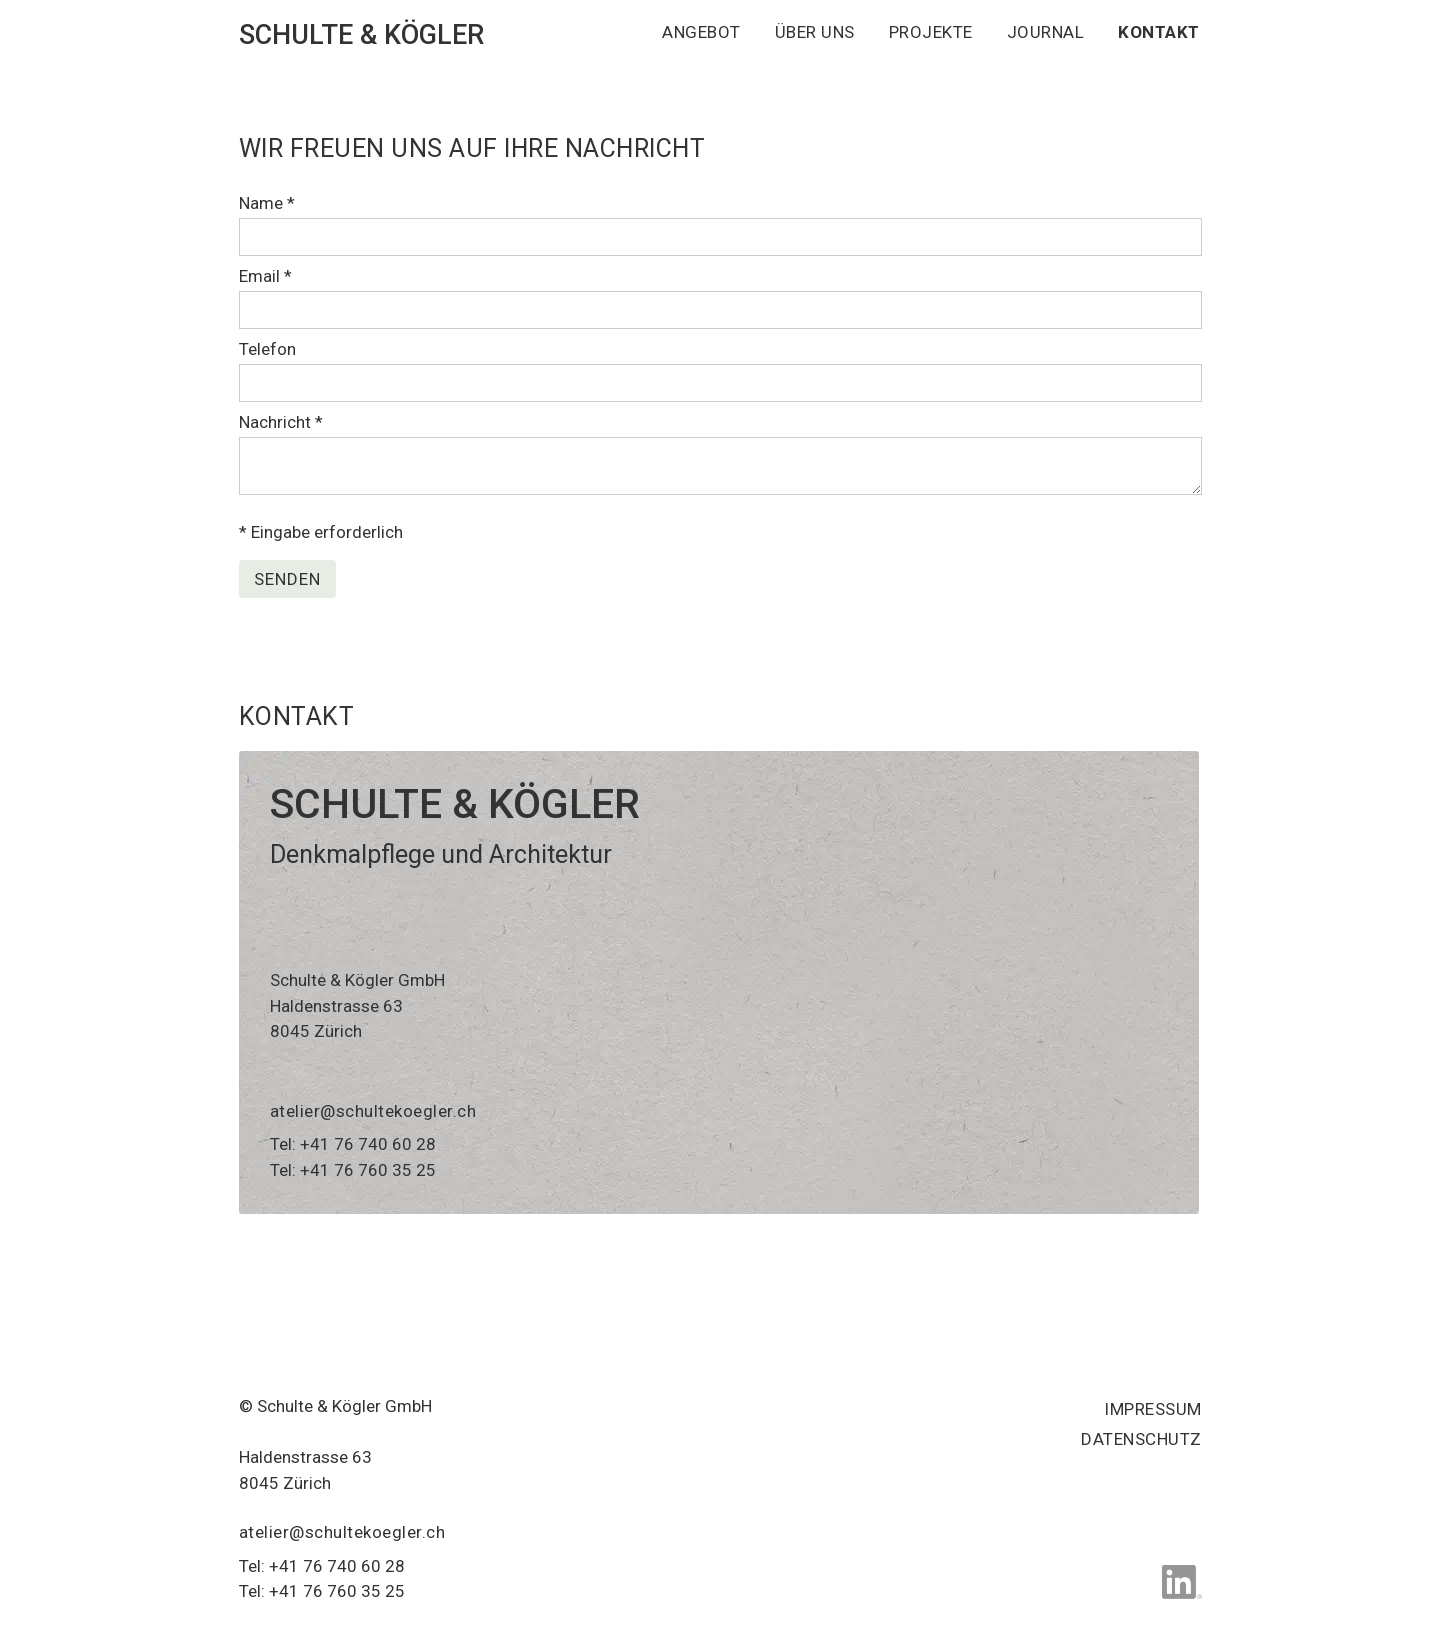 The width and height of the screenshot is (1440, 1635). Describe the element at coordinates (353, 1144) in the screenshot. I see `Tel: +41 76 740 60 28` at that location.